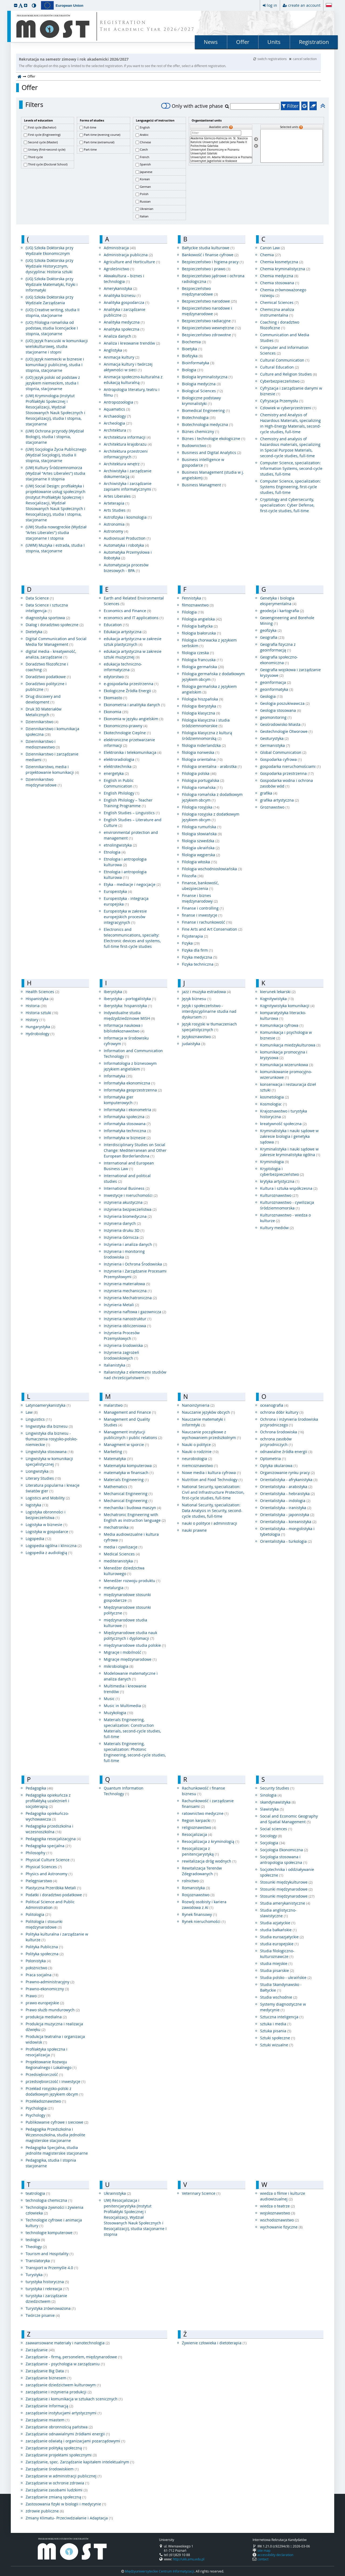 This screenshot has height=2576, width=345. I want to click on Rynek nieruchomości, so click(204, 1921).